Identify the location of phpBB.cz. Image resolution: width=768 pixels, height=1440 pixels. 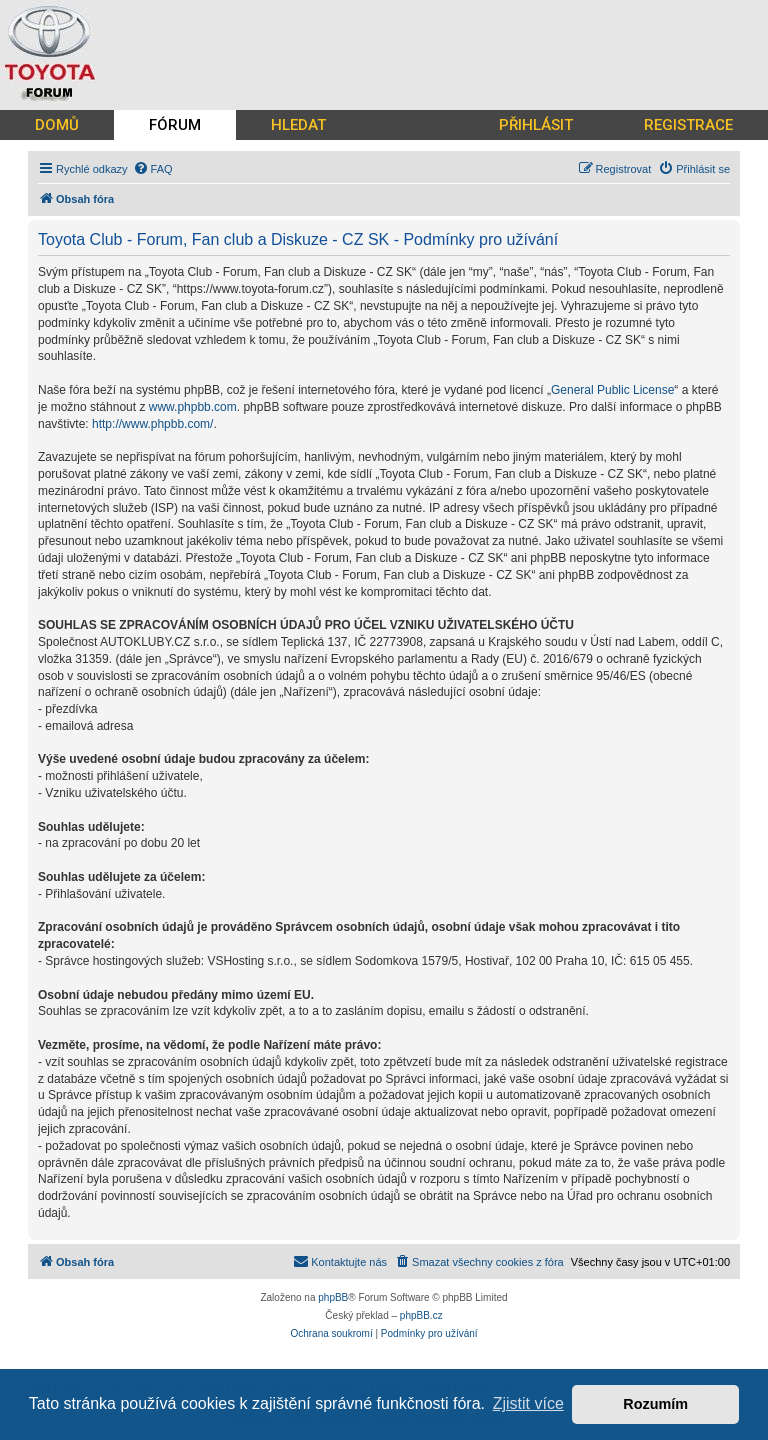
(421, 1315).